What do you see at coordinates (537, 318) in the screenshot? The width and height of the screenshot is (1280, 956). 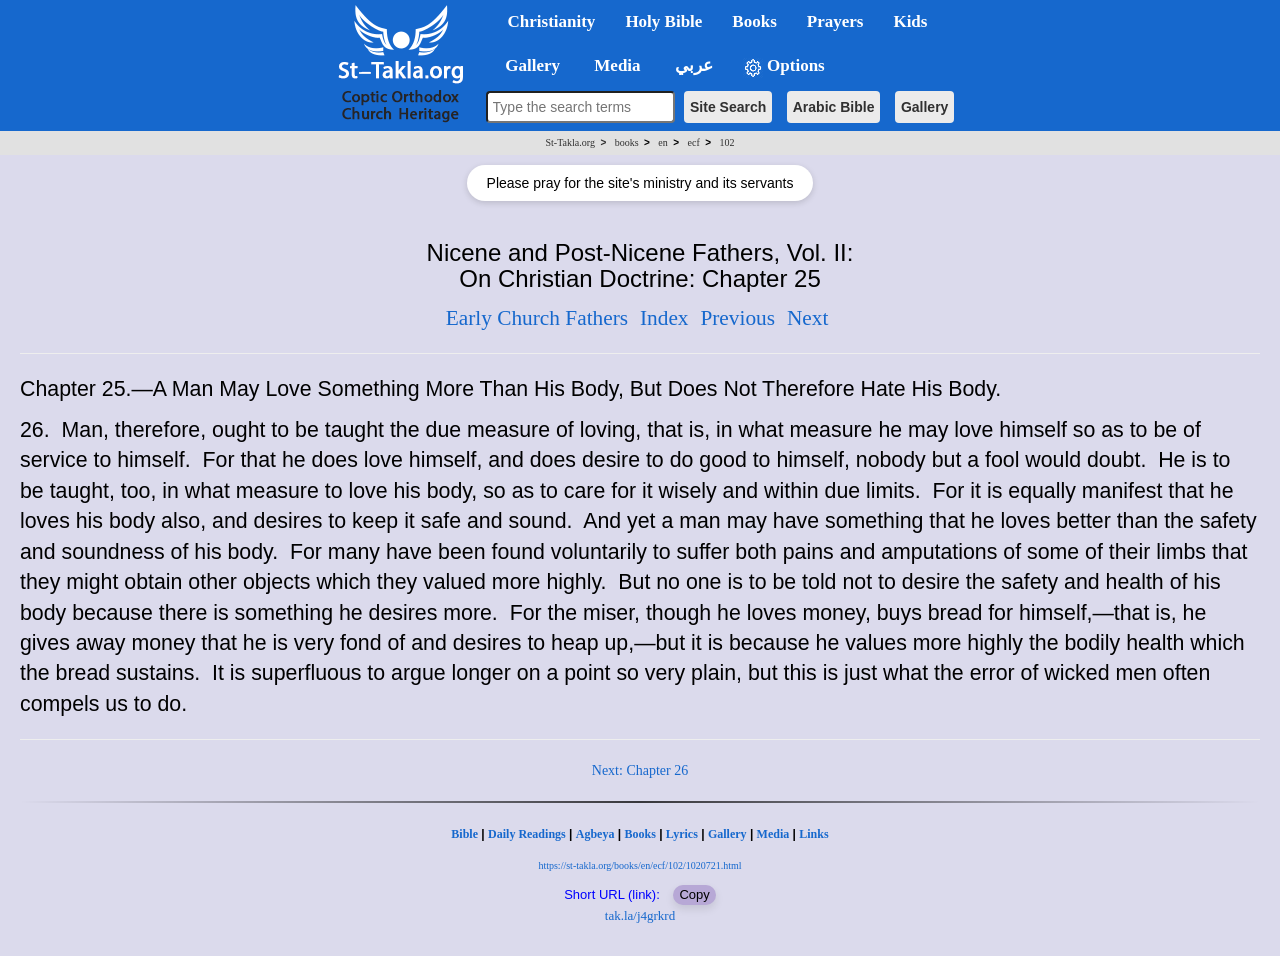 I see `Early Church Fathers` at bounding box center [537, 318].